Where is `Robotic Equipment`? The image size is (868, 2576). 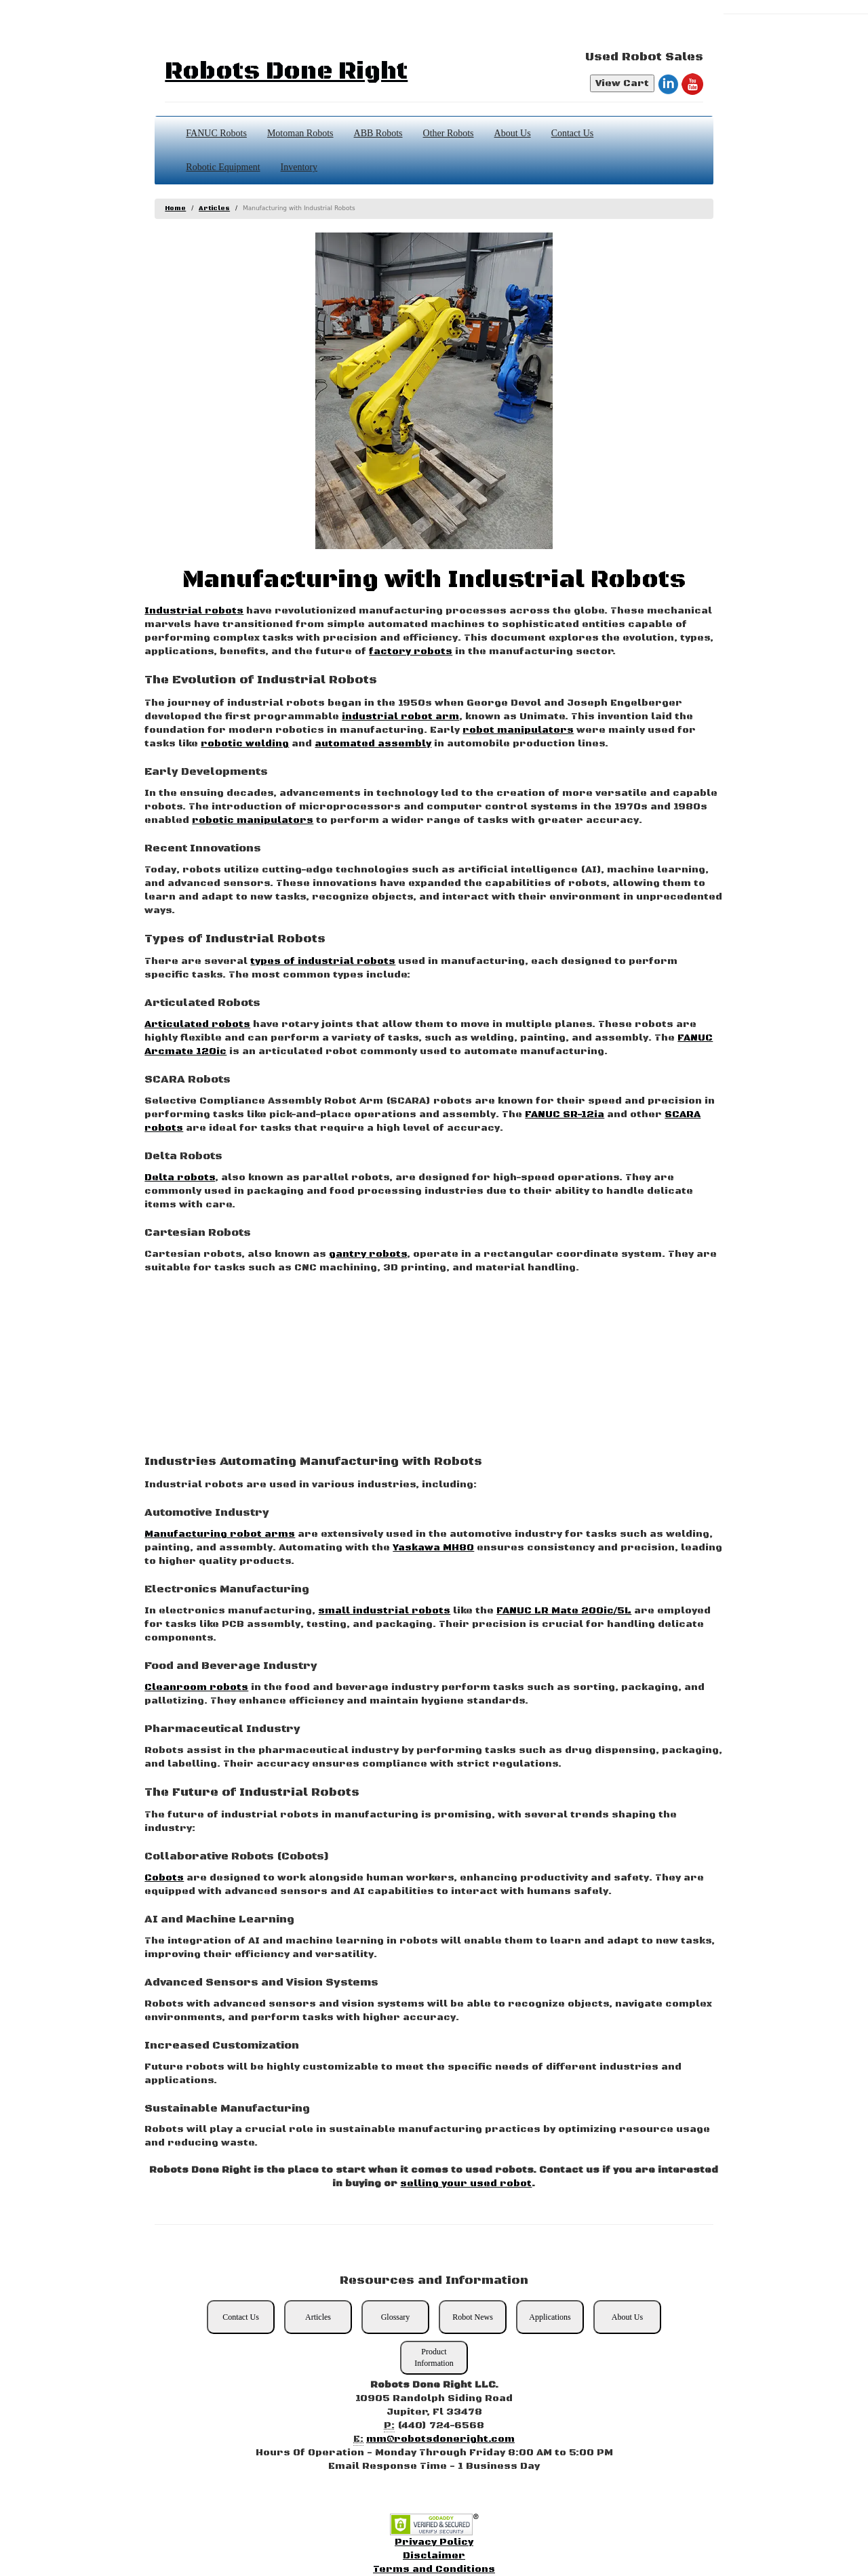
Robotic Equipment is located at coordinates (223, 167).